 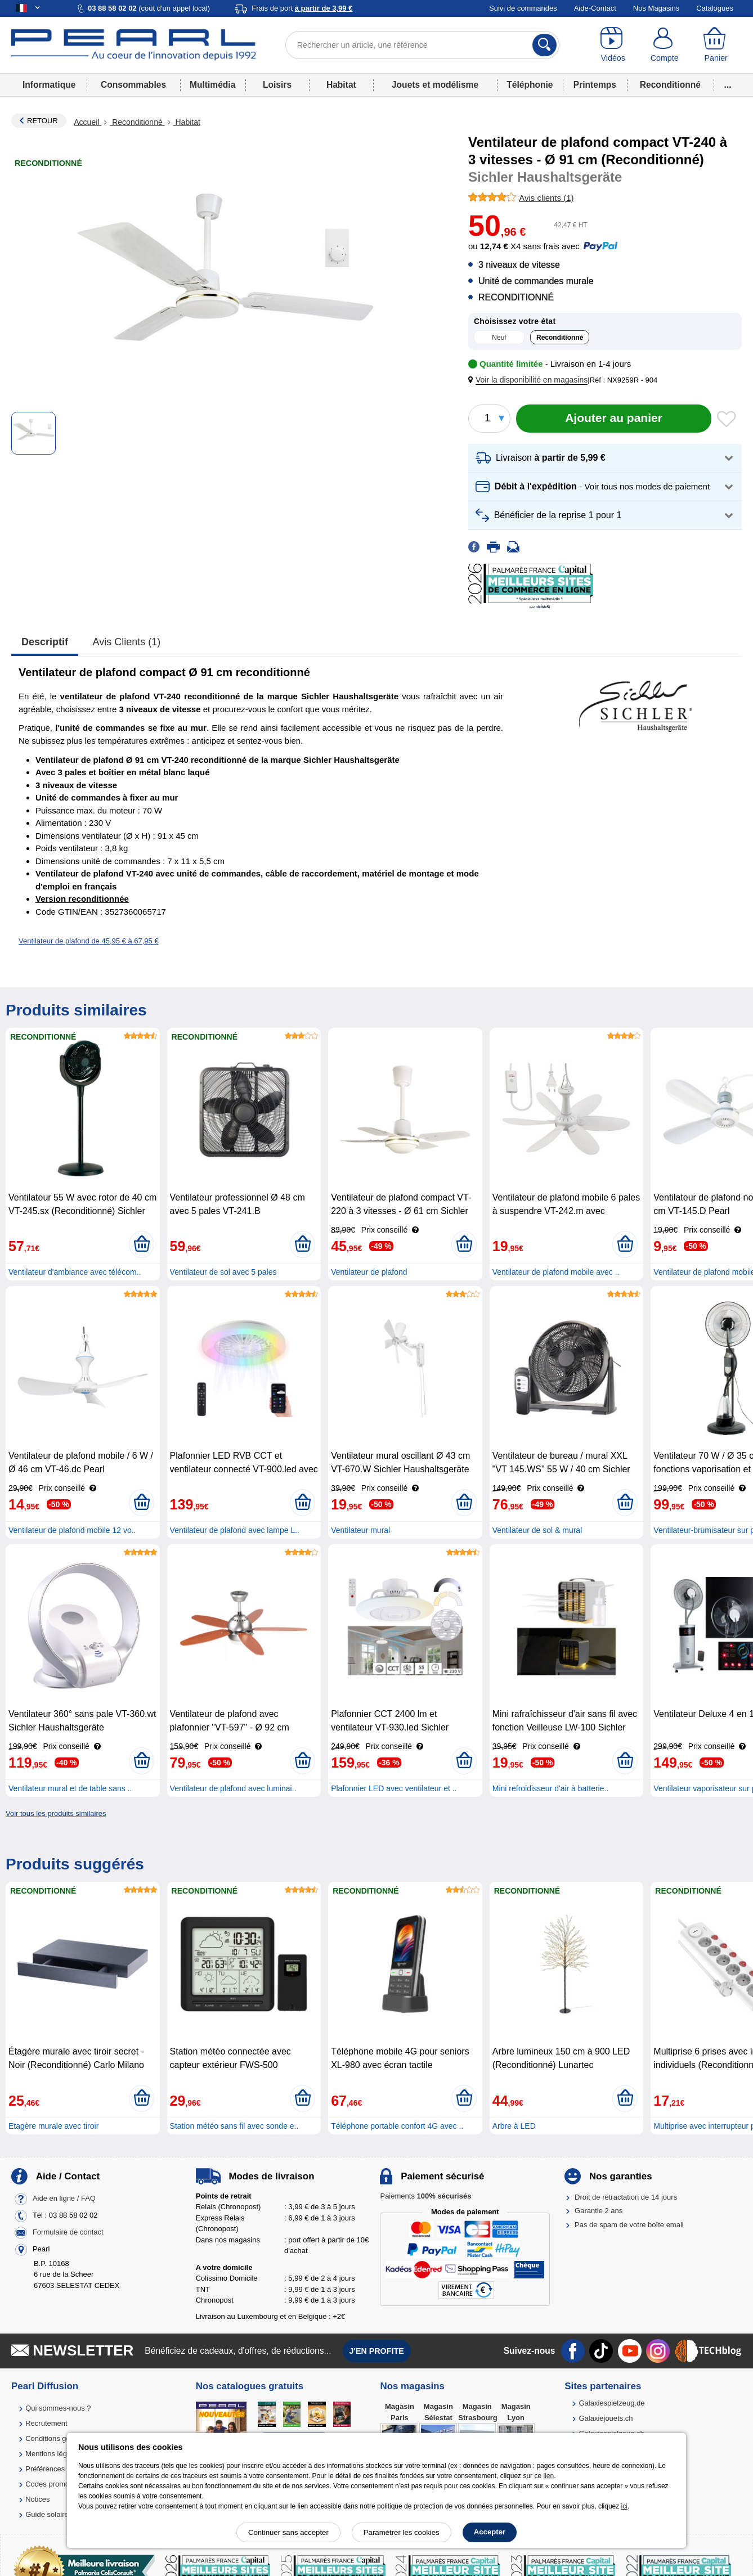 What do you see at coordinates (523, 8) in the screenshot?
I see `Suivi de commandes` at bounding box center [523, 8].